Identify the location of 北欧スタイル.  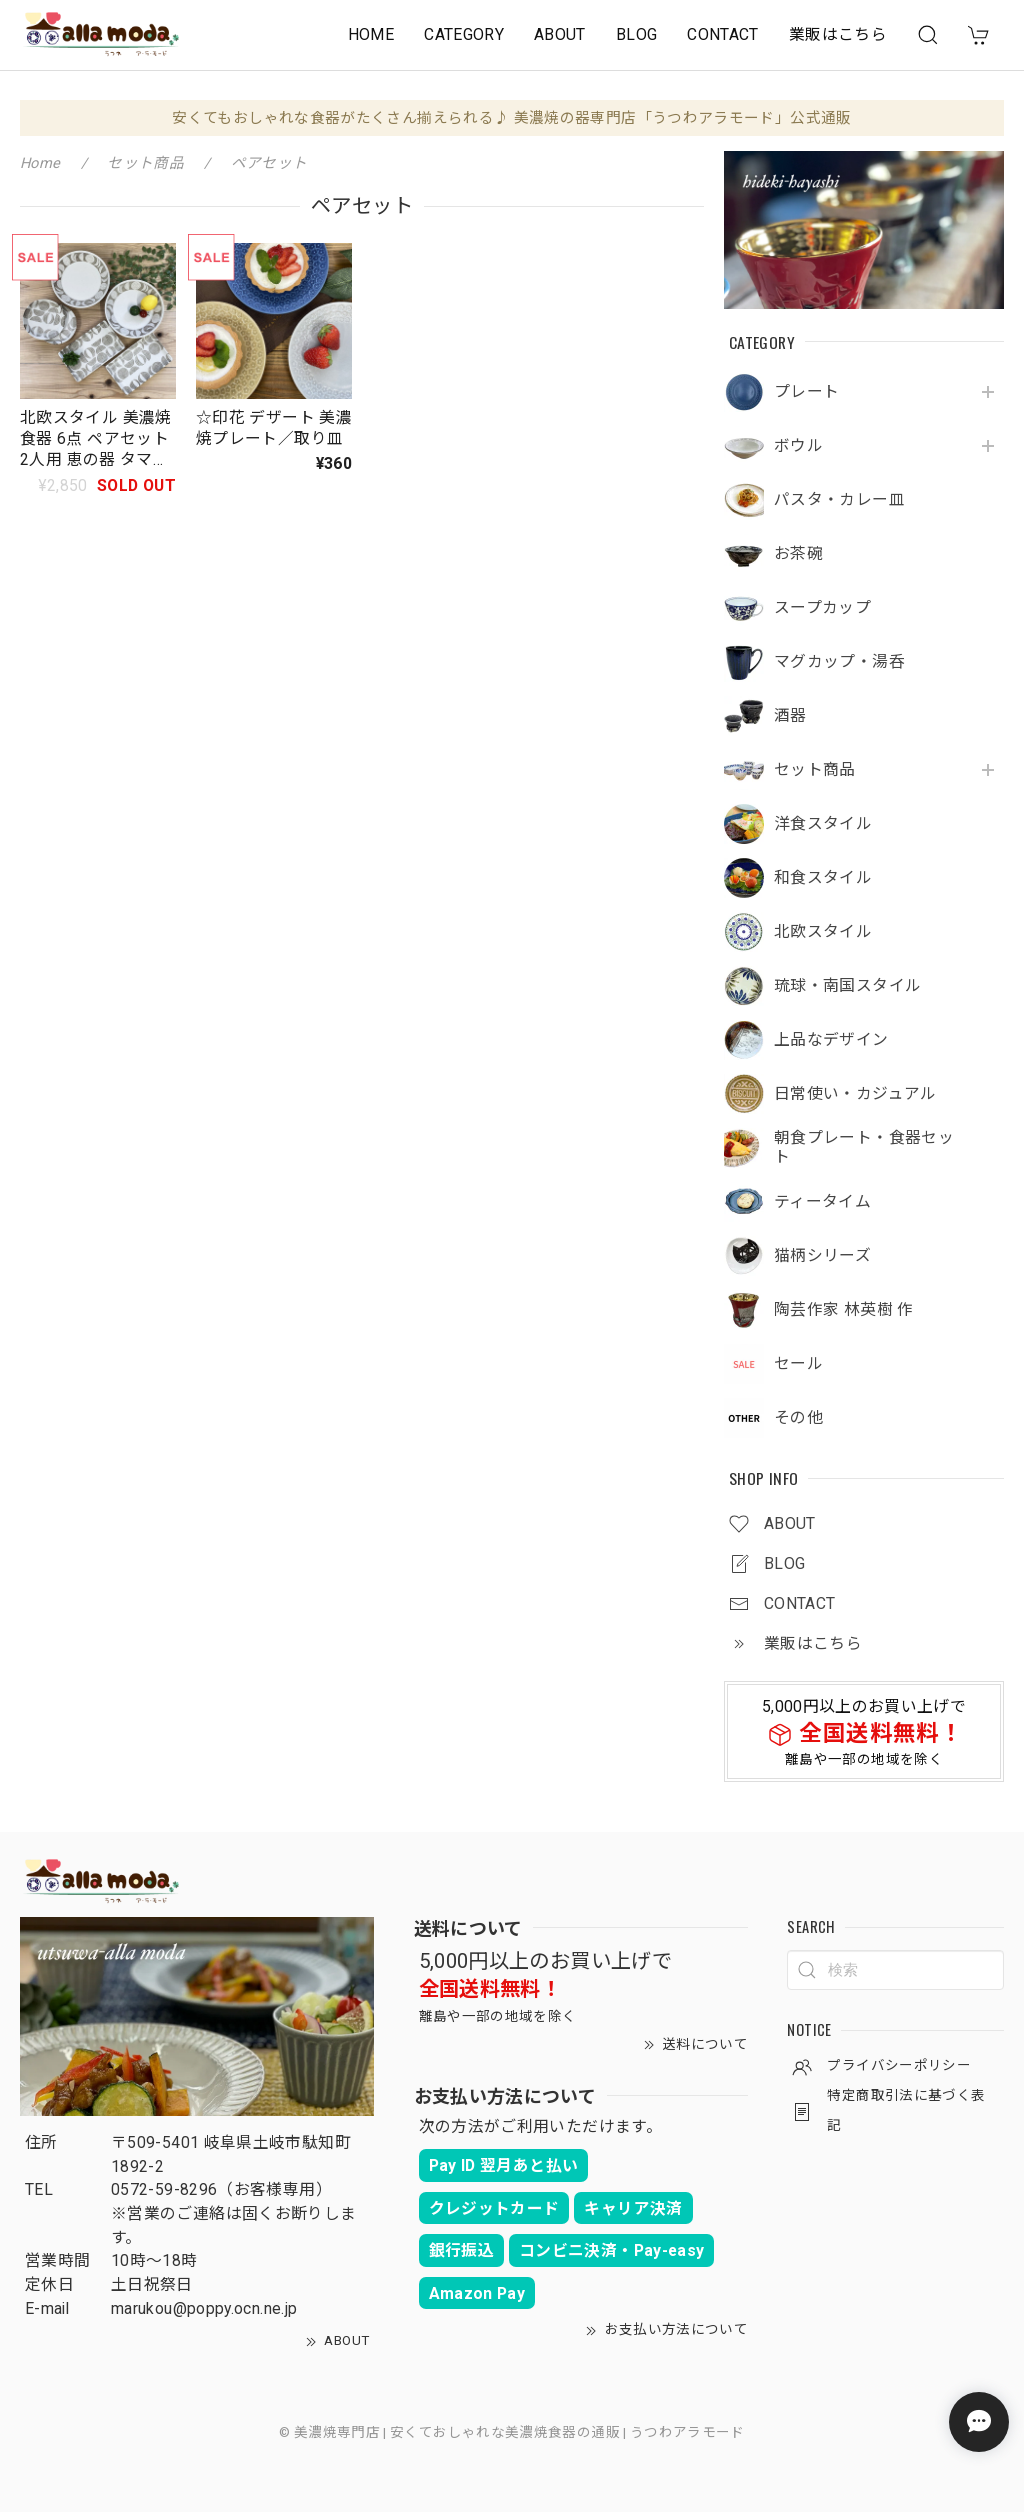
(823, 932).